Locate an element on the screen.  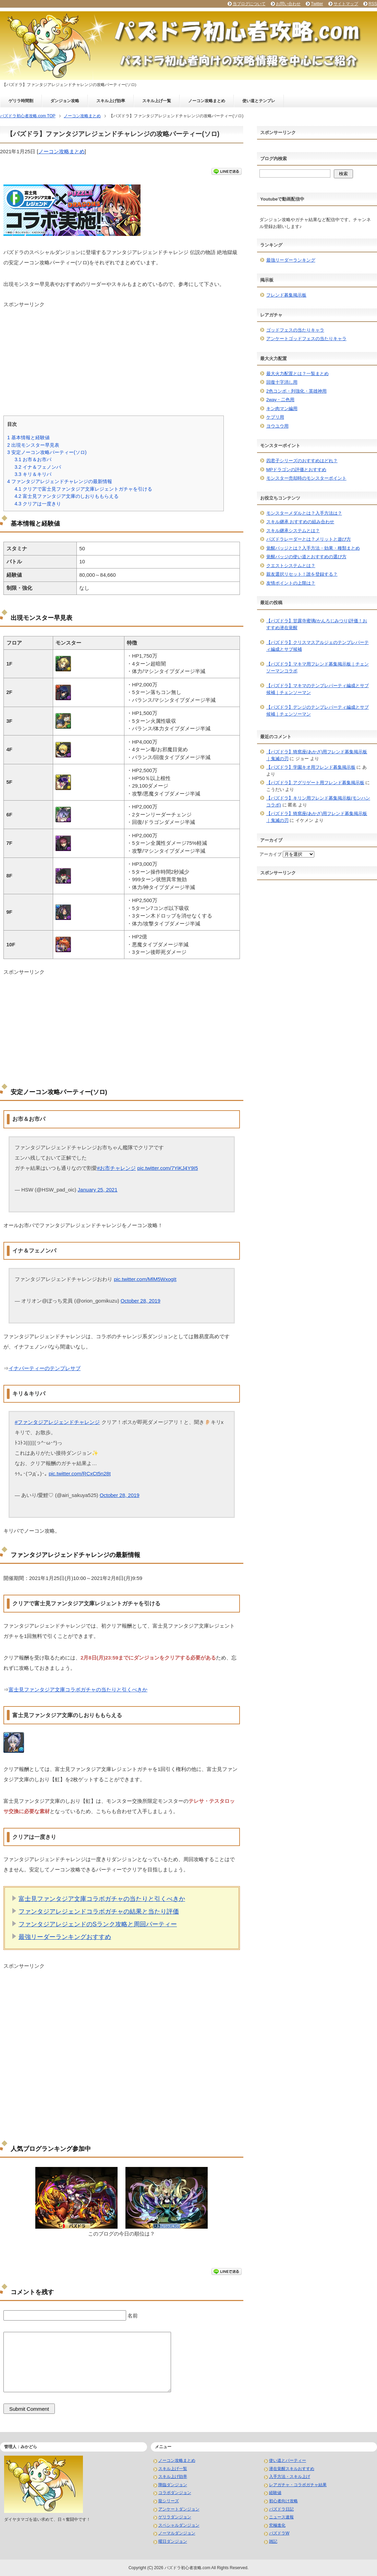
2way・二色用 is located at coordinates (280, 399).